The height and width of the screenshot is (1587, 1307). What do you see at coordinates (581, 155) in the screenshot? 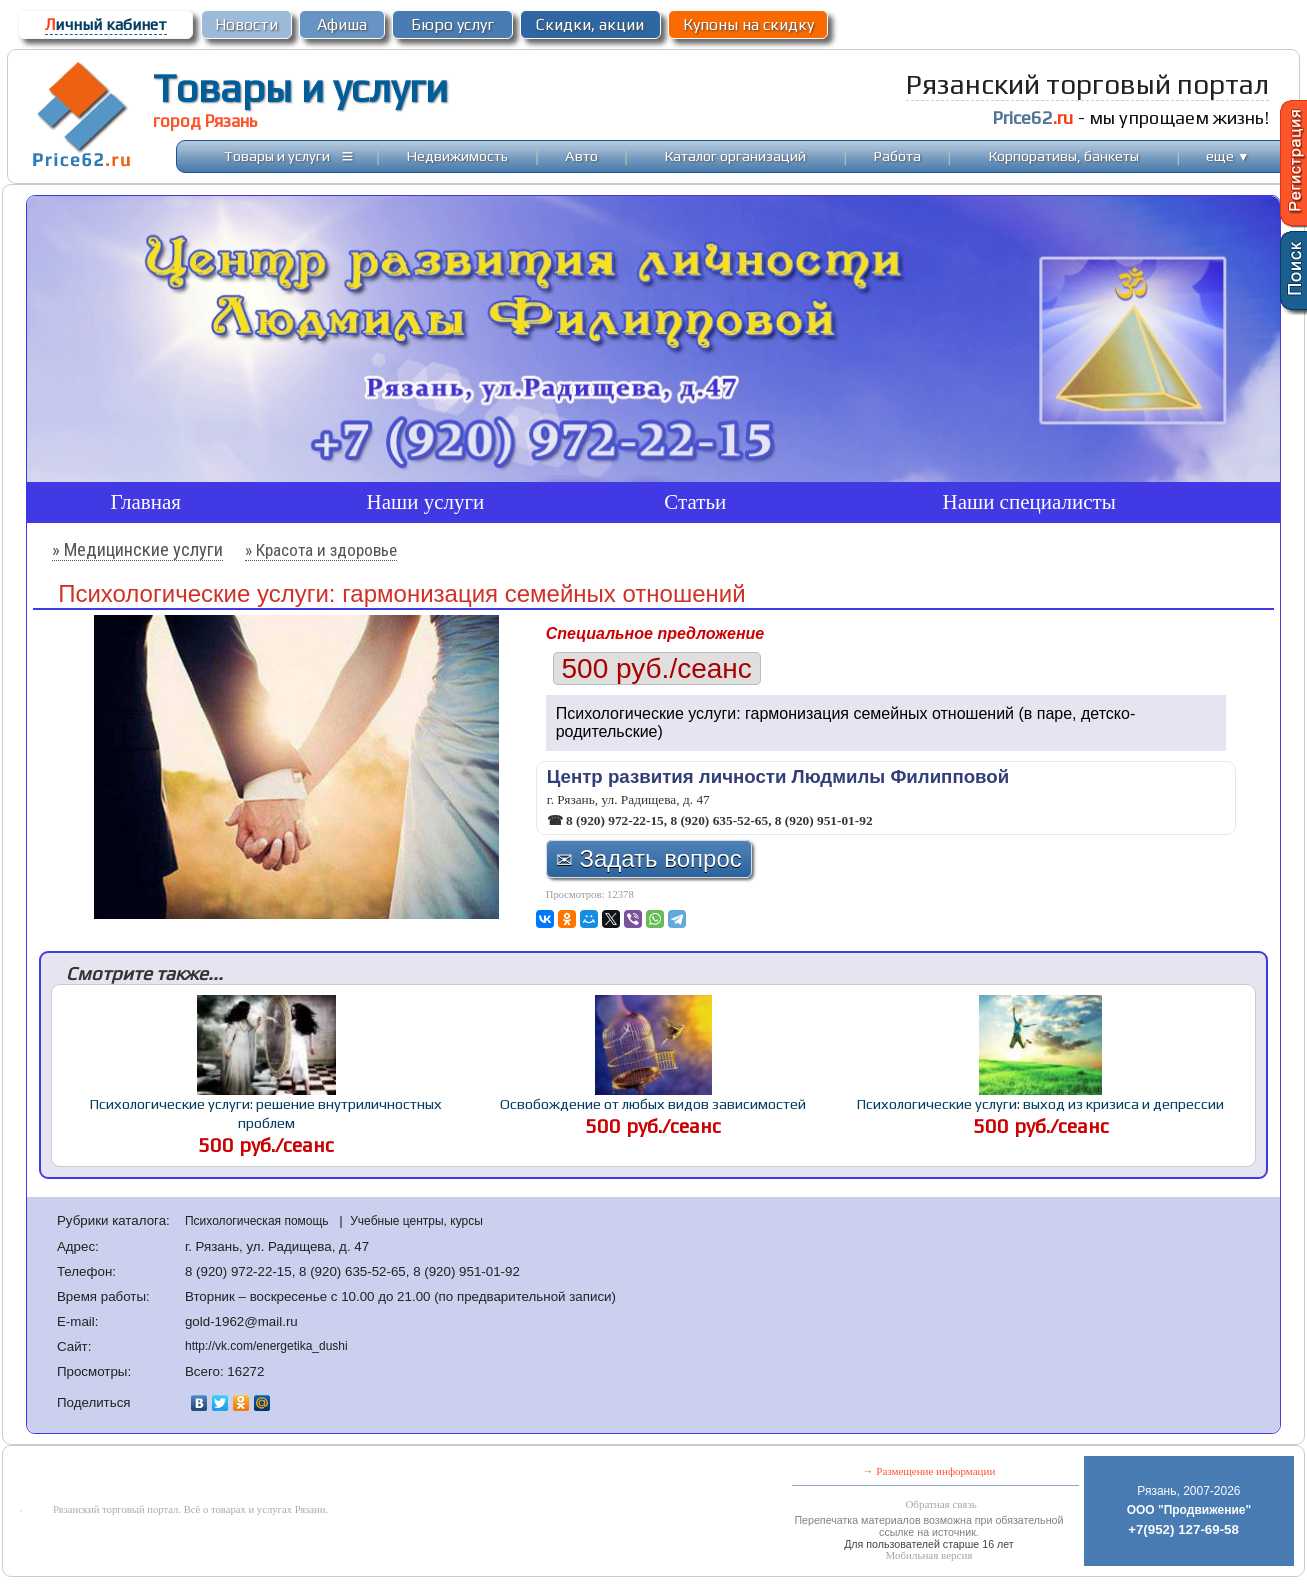
I see `Авто` at bounding box center [581, 155].